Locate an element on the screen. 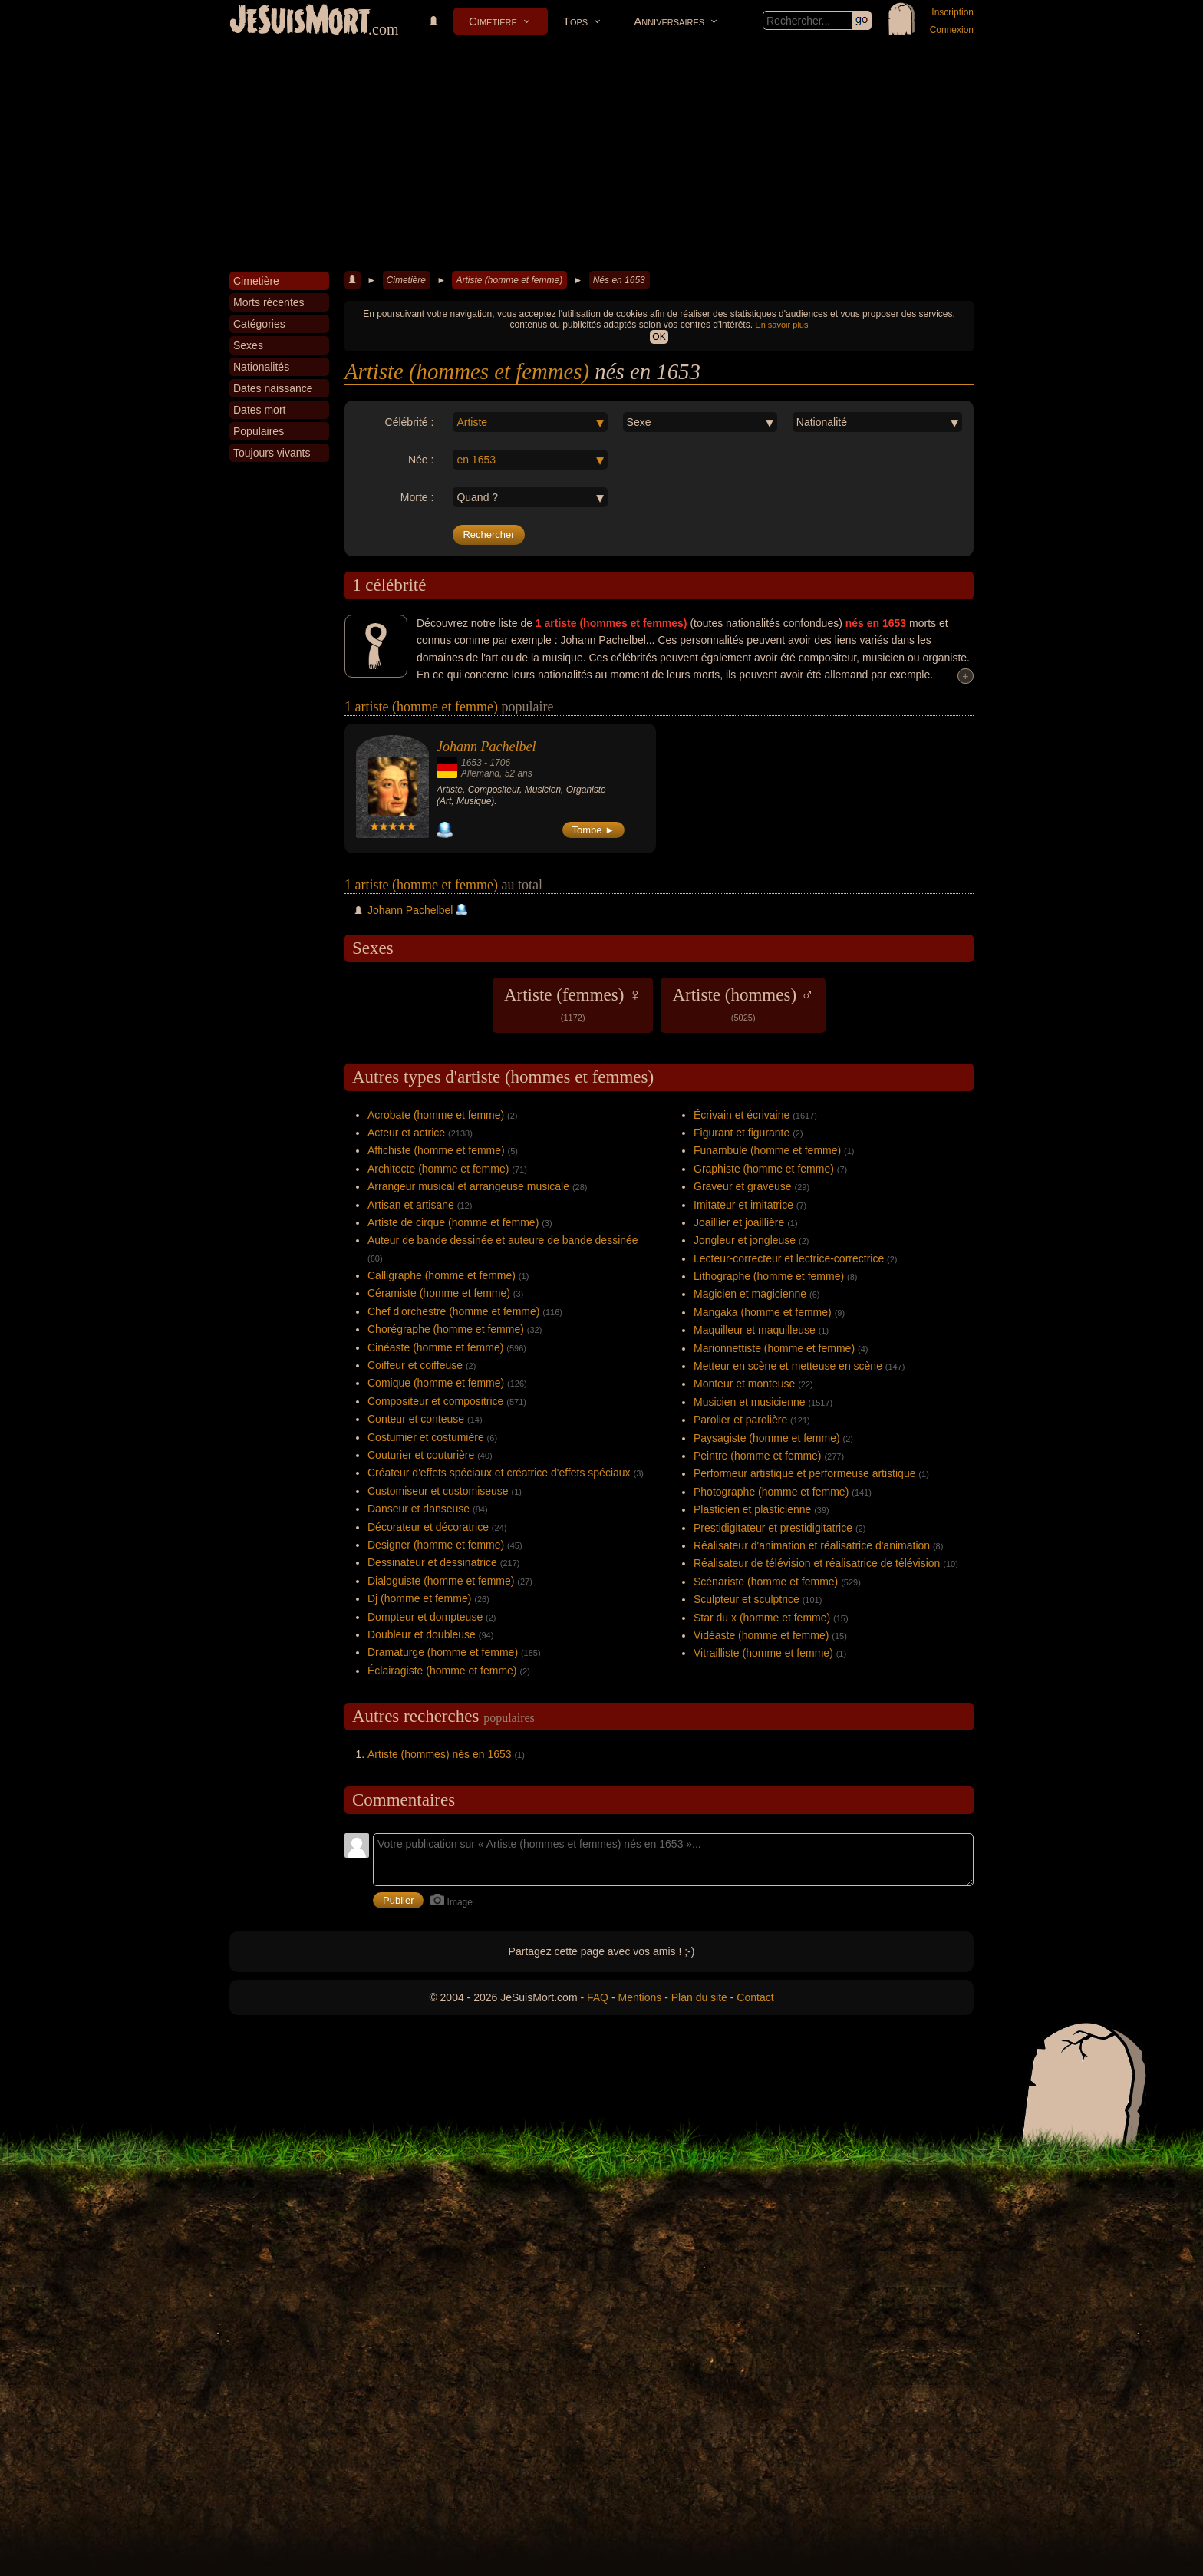  Artisan et artisane is located at coordinates (410, 1205).